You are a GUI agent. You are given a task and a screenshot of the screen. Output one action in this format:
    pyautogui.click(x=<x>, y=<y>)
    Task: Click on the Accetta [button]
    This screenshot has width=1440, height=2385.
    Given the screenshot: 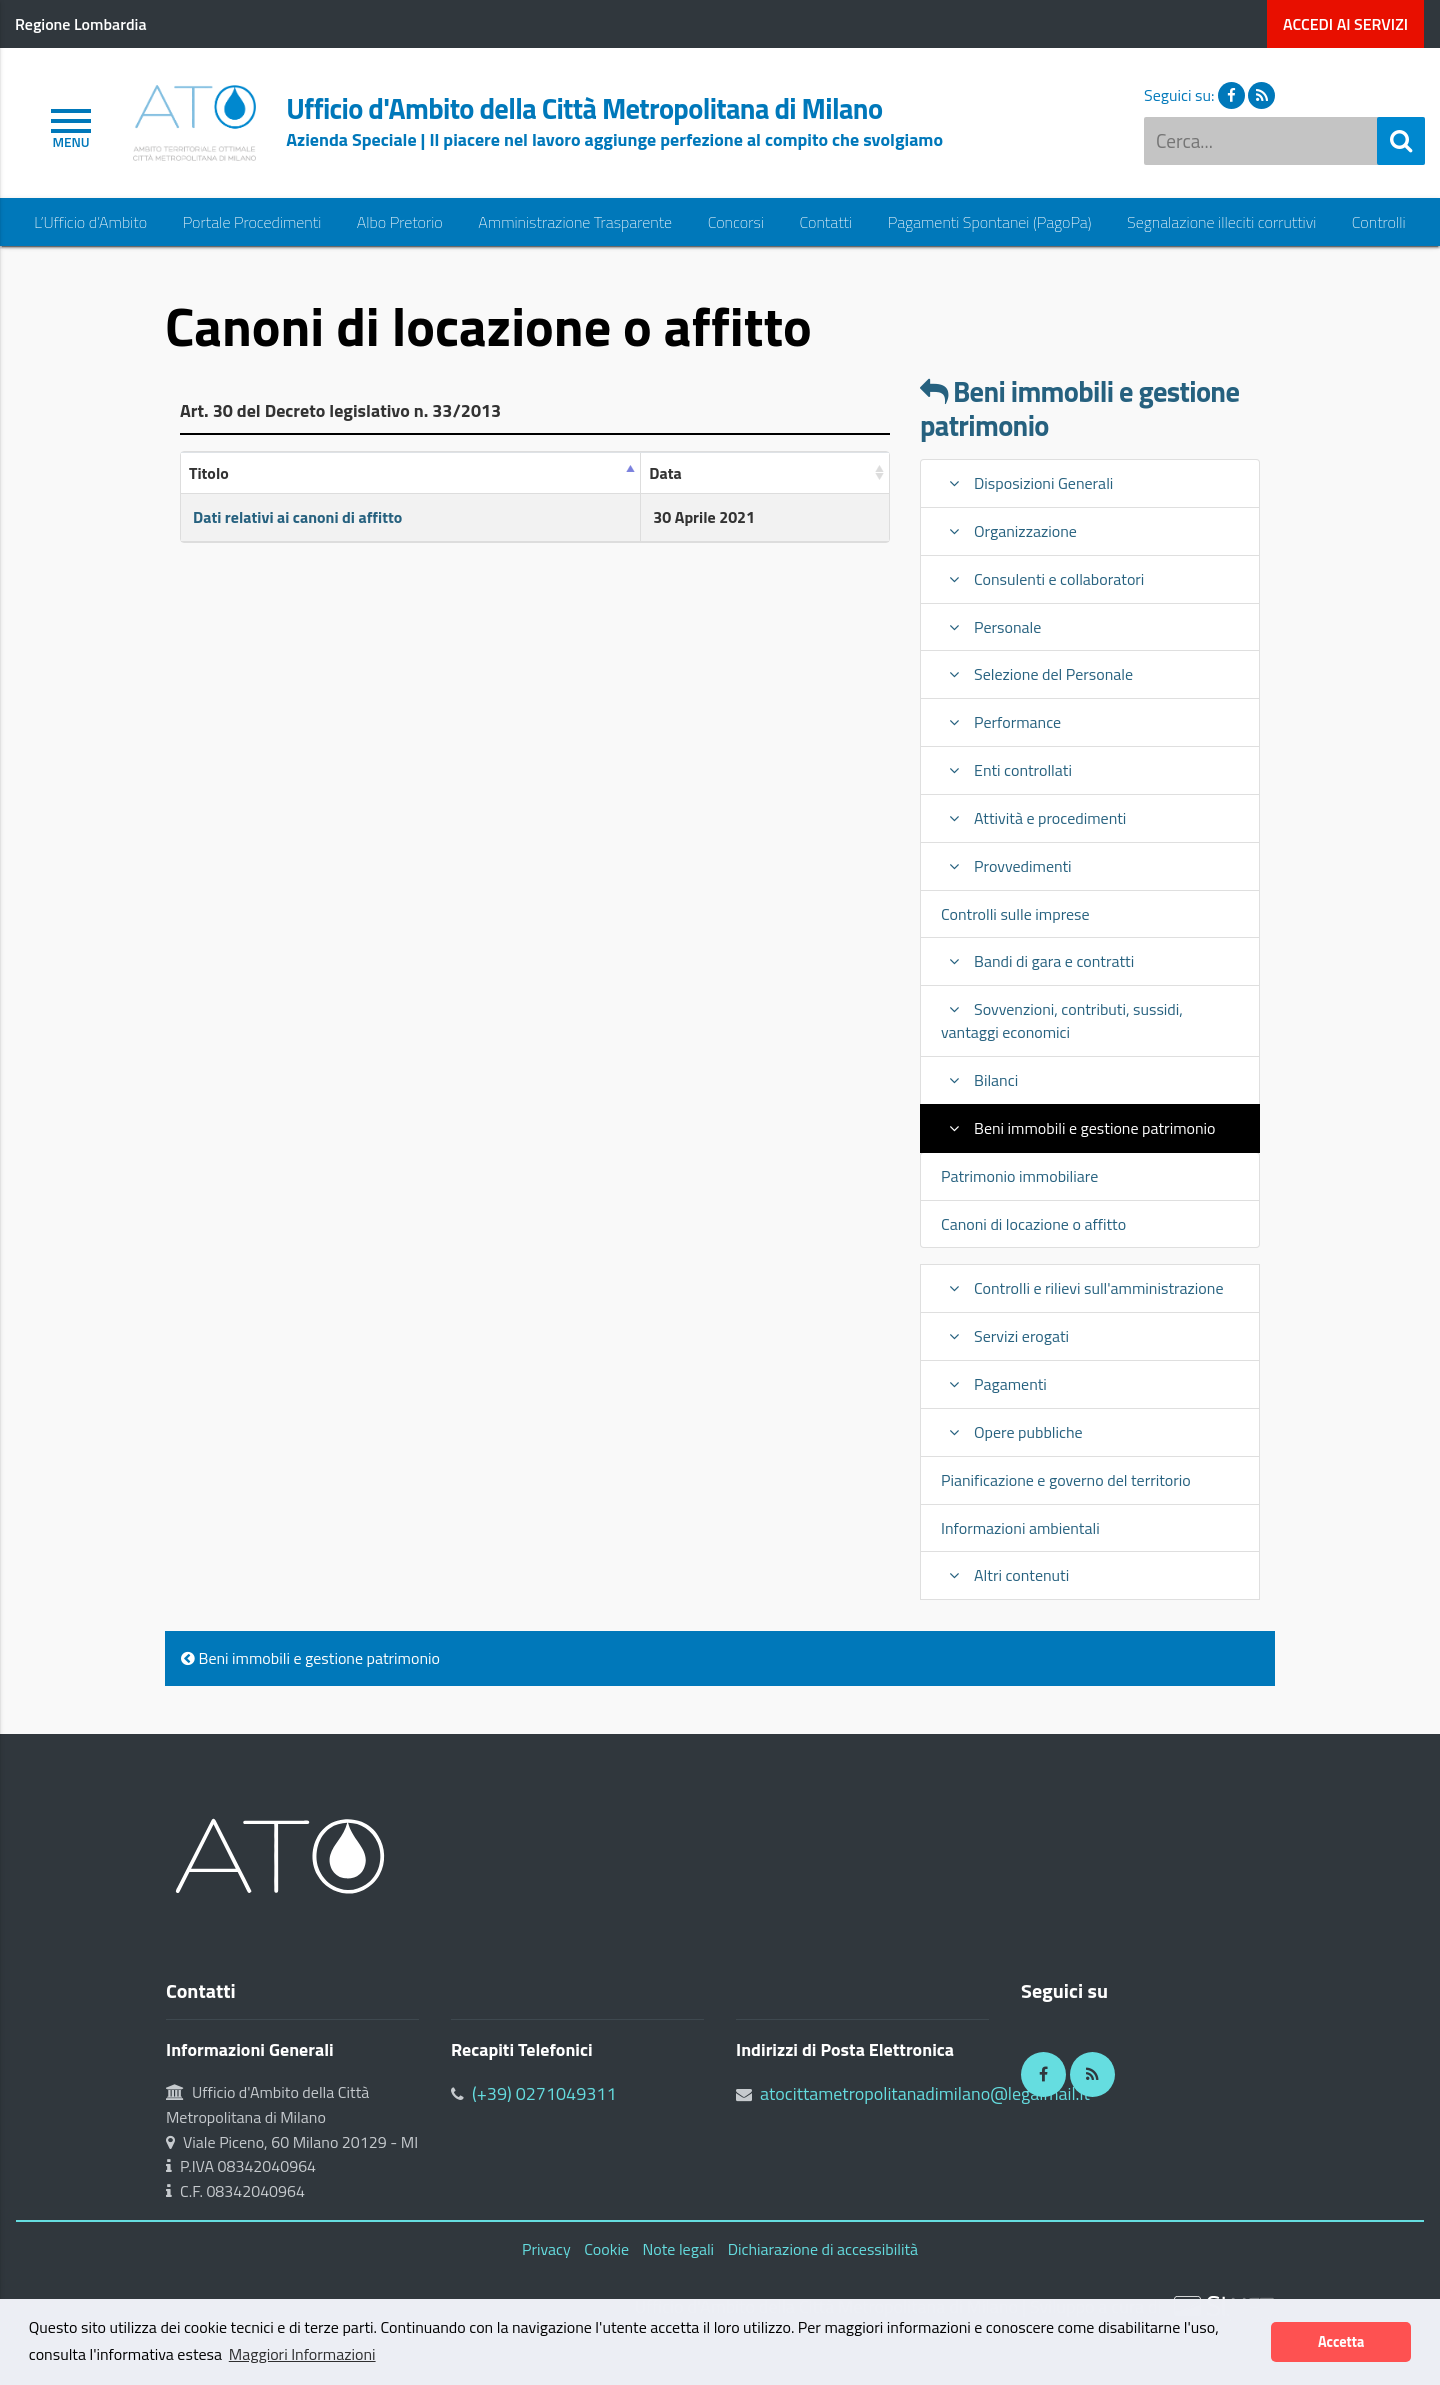 What is the action you would take?
    pyautogui.click(x=1341, y=2342)
    